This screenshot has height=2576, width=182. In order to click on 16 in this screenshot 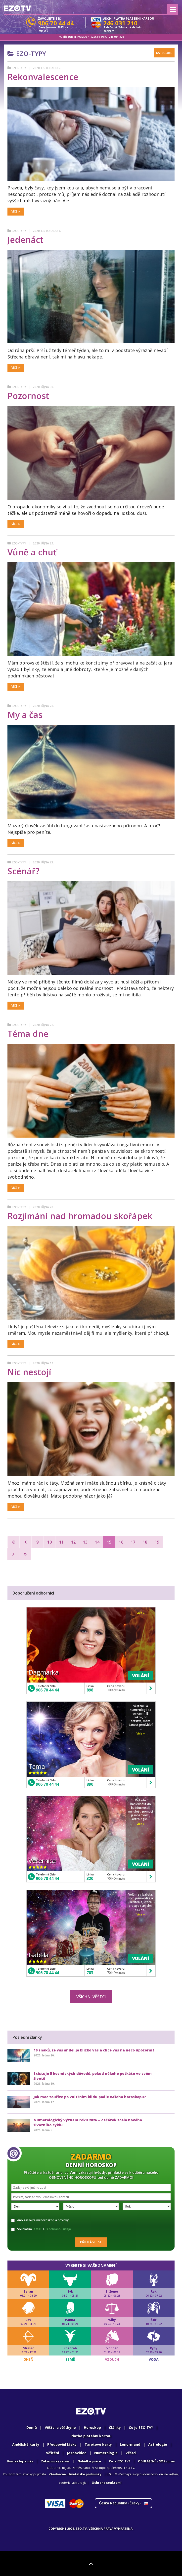, I will do `click(121, 1542)`.